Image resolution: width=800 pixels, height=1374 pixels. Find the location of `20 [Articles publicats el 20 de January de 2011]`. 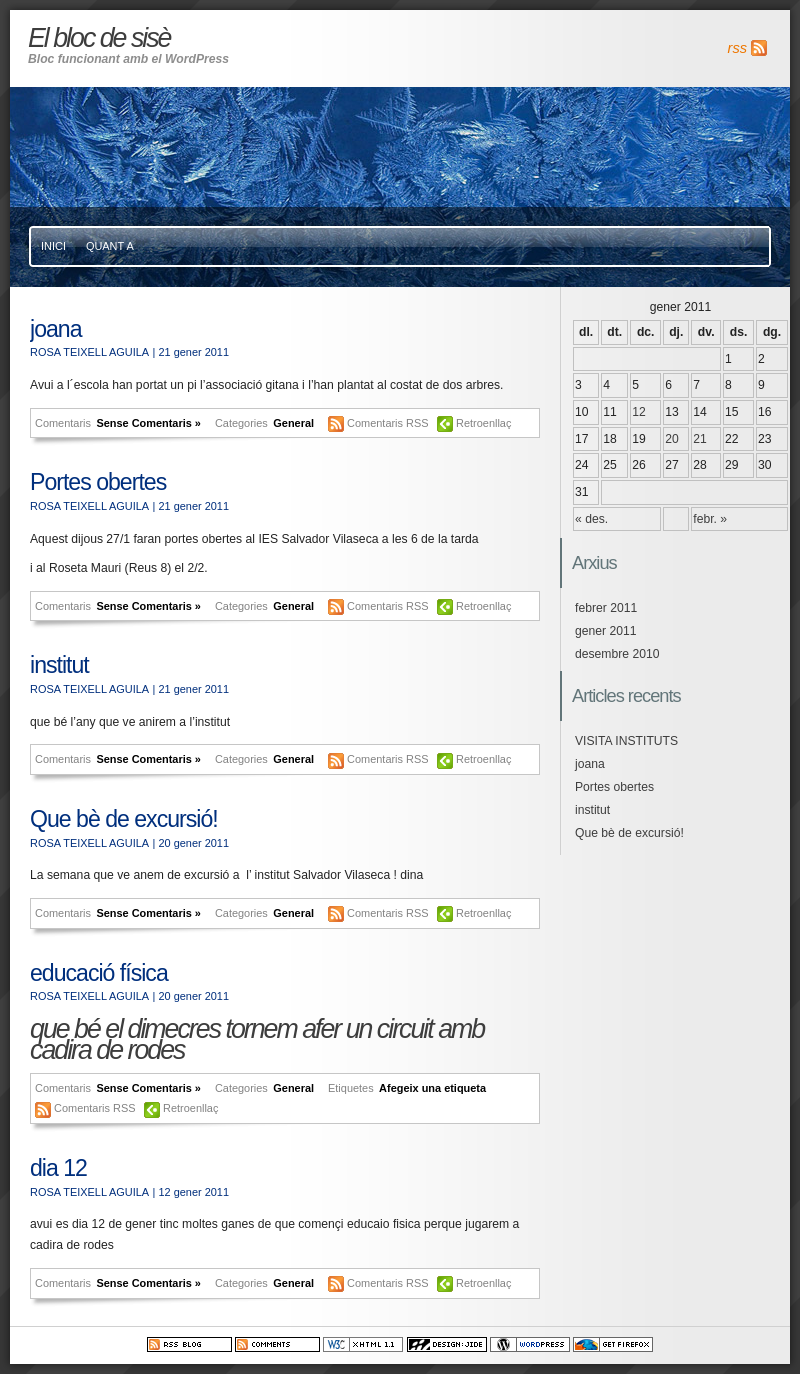

20 [Articles publicats el 20 de January de 2011] is located at coordinates (672, 439).